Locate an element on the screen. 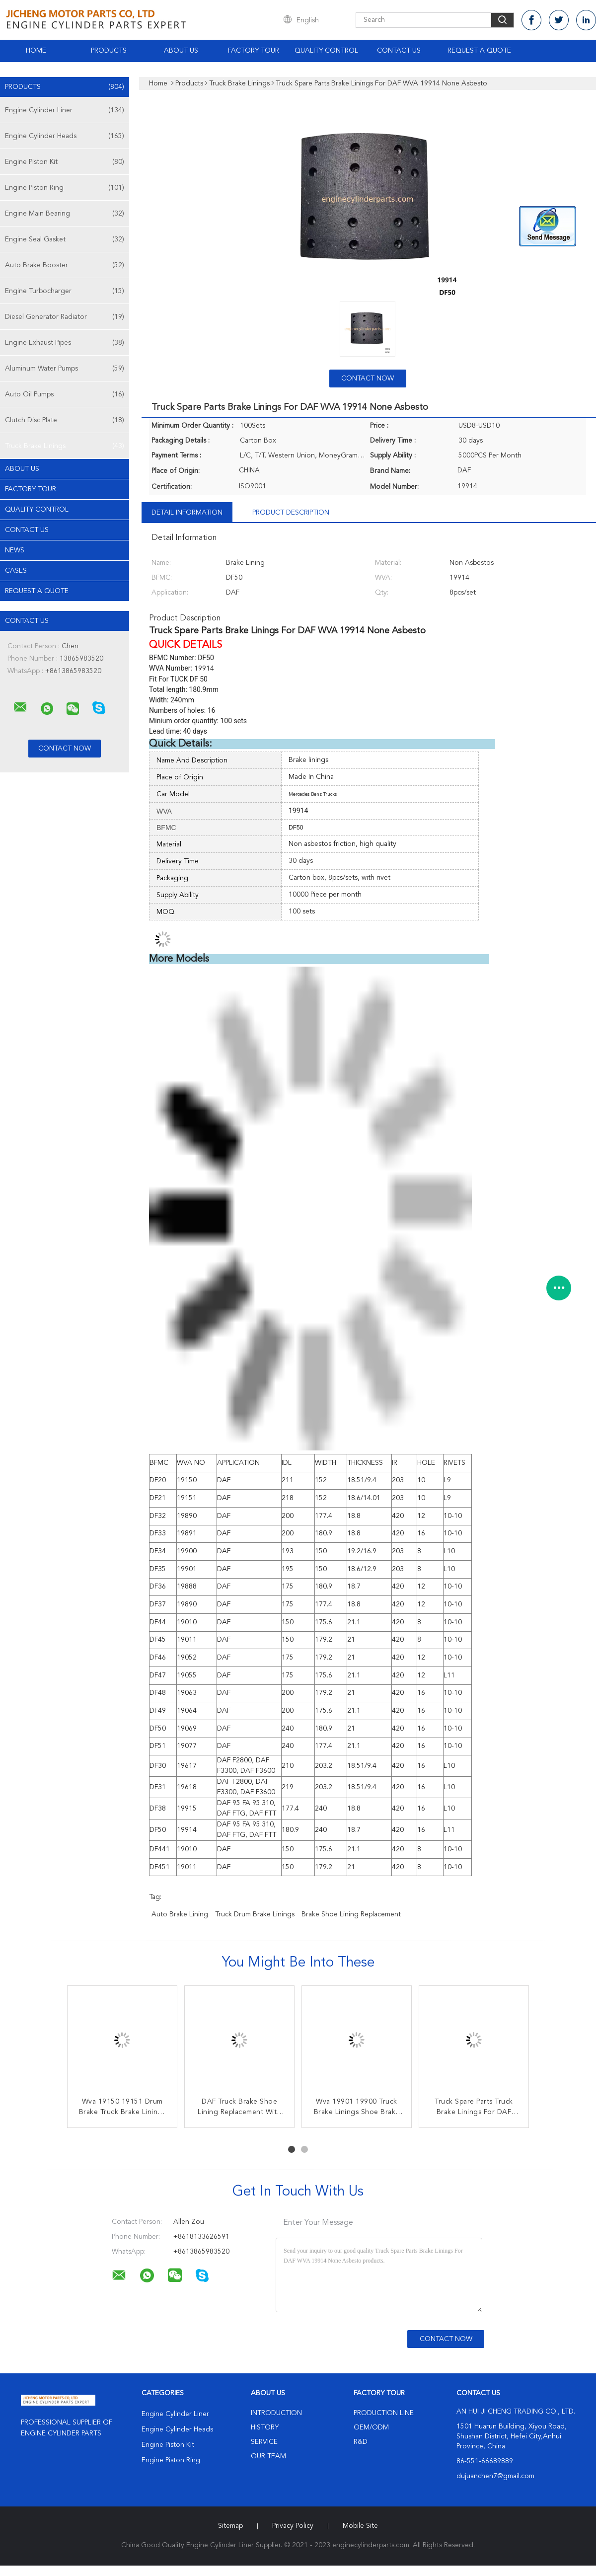 This screenshot has width=596, height=2576. Service is located at coordinates (264, 2441).